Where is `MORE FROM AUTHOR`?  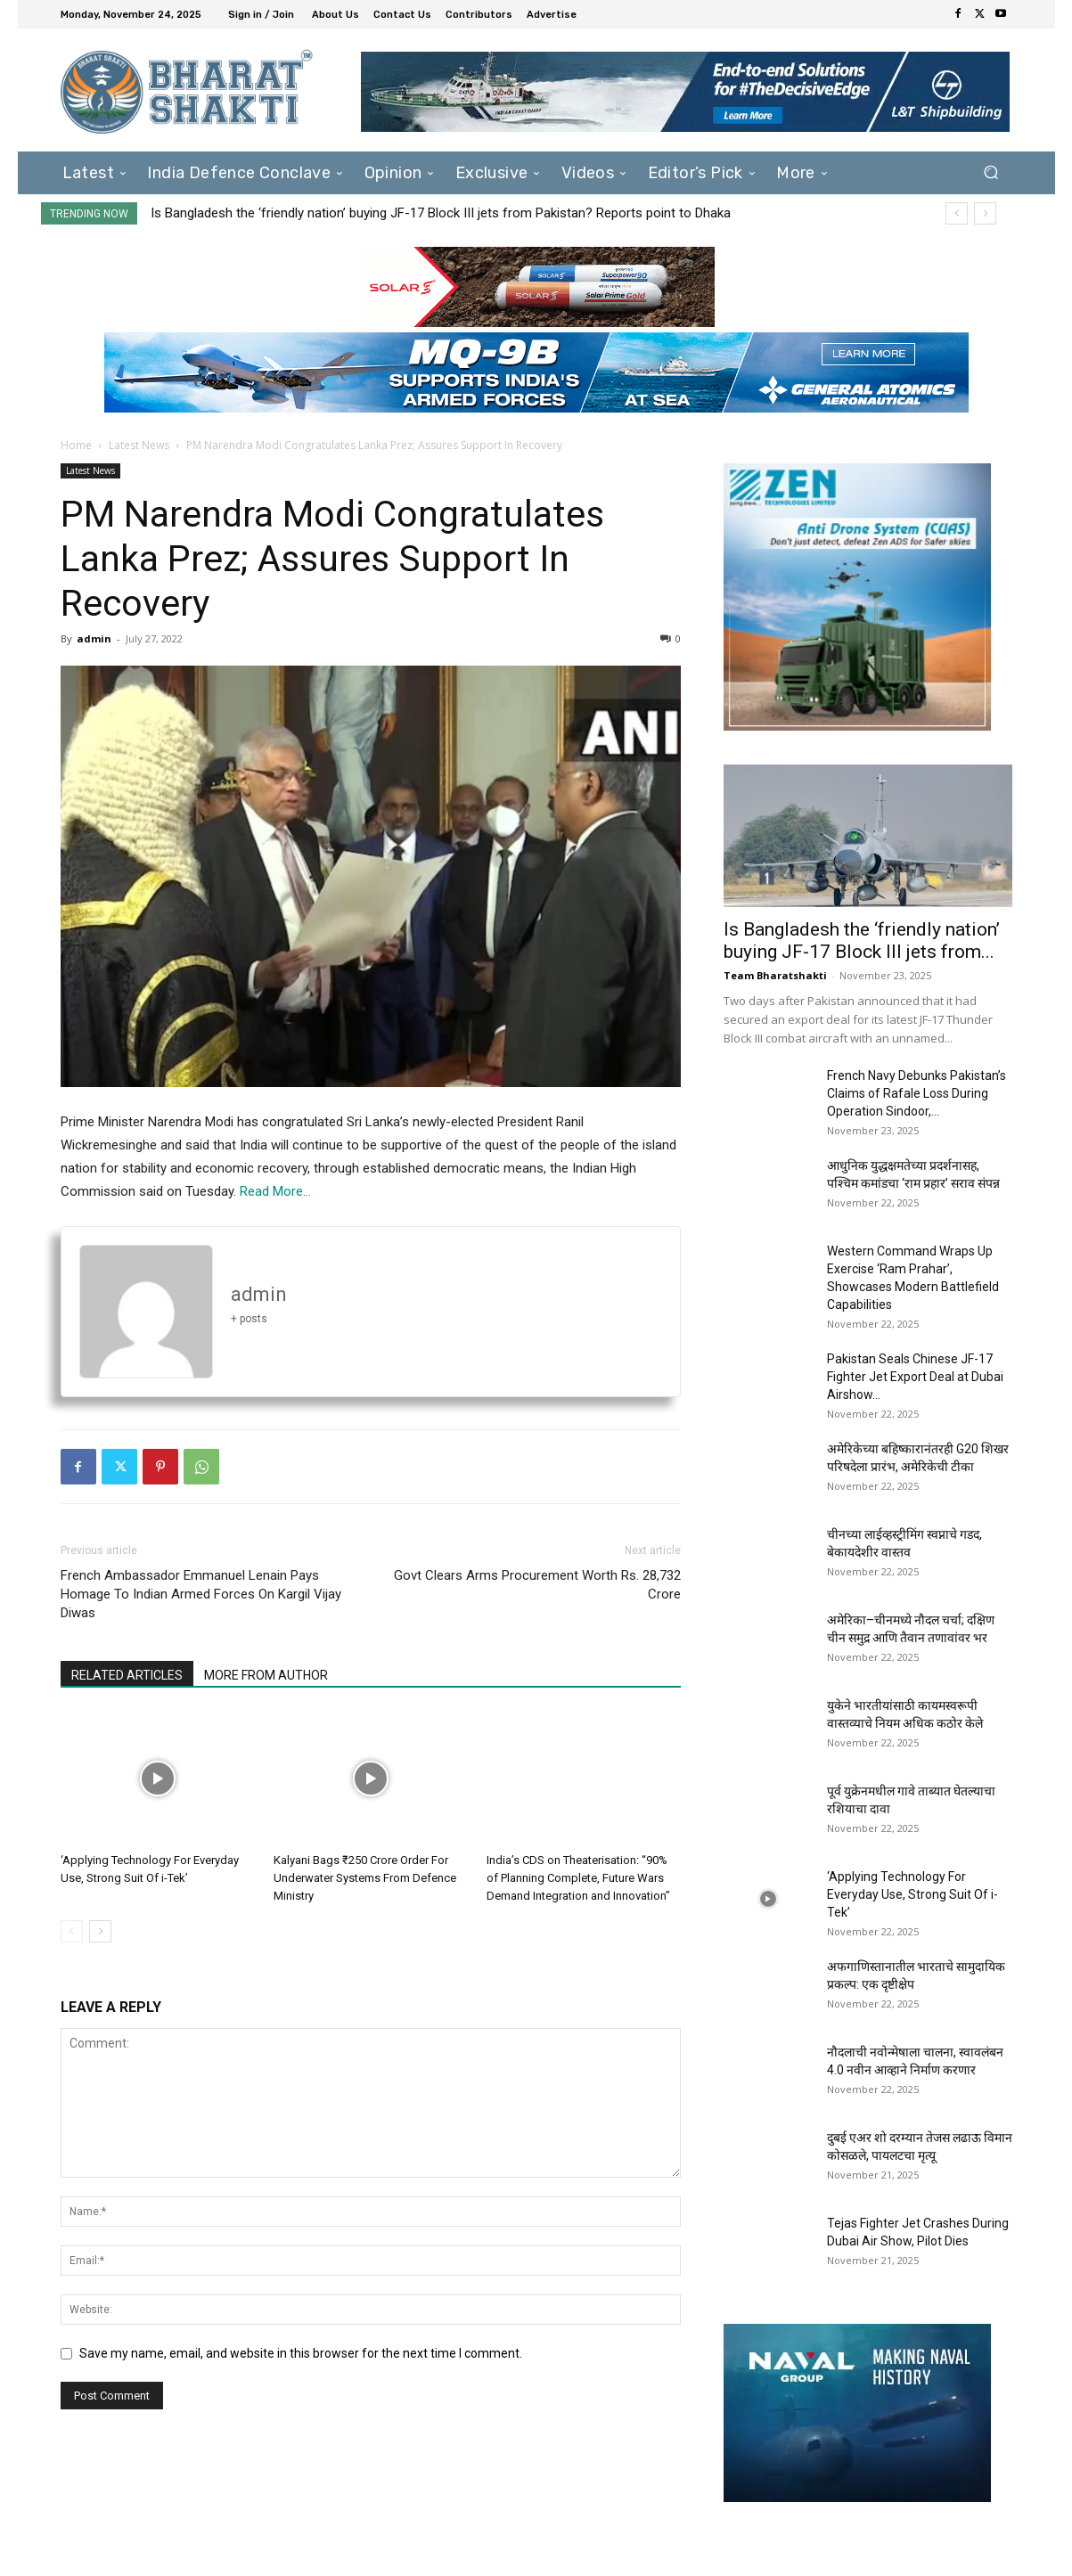
MORE FROM AUTHOR is located at coordinates (266, 1675).